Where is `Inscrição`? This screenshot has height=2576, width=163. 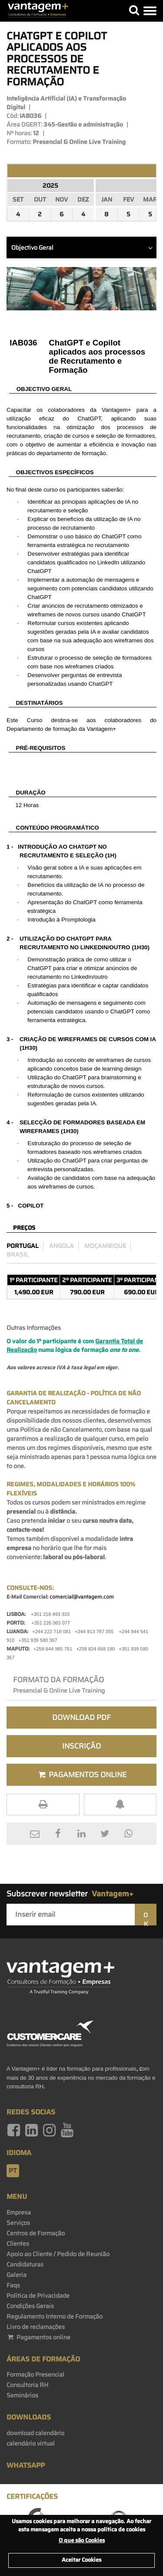 Inscrição is located at coordinates (81, 1746).